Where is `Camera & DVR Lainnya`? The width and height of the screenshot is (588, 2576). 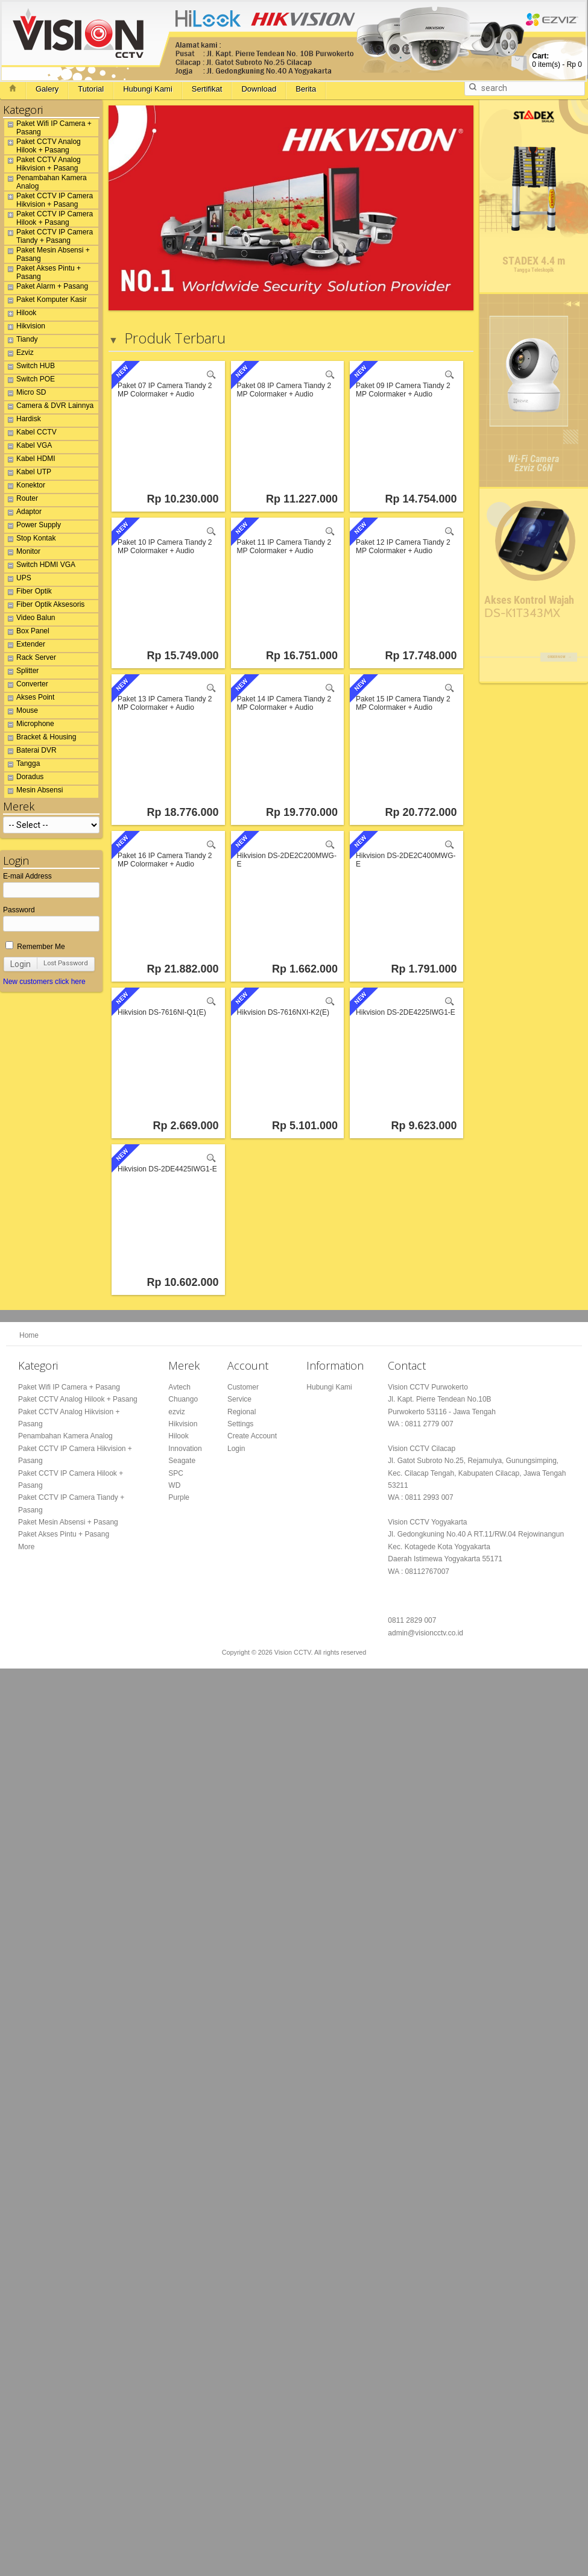 Camera & DVR Lainnya is located at coordinates (48, 407).